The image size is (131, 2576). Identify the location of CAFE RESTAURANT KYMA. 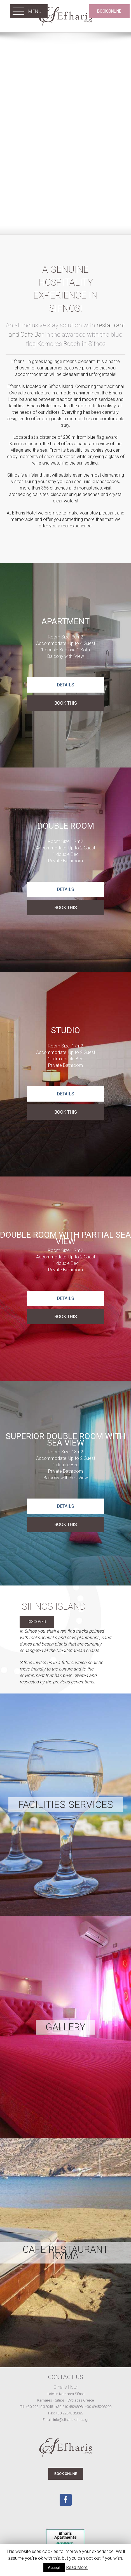
(65, 2253).